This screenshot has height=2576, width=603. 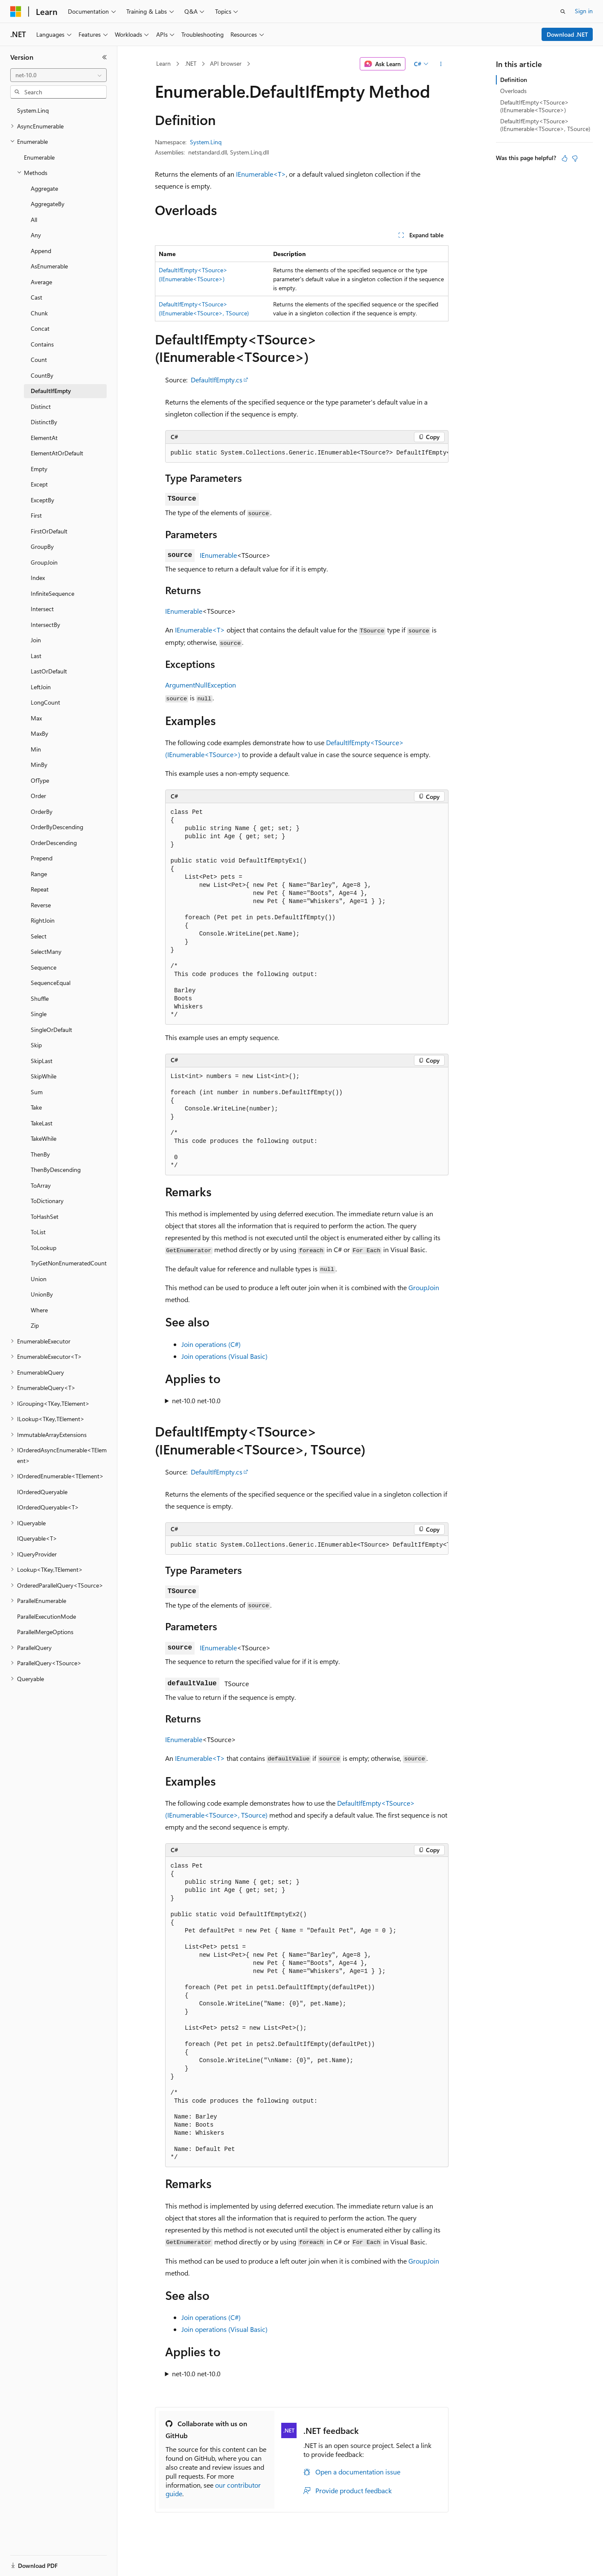 I want to click on ElementAt [treeitem], so click(x=44, y=438).